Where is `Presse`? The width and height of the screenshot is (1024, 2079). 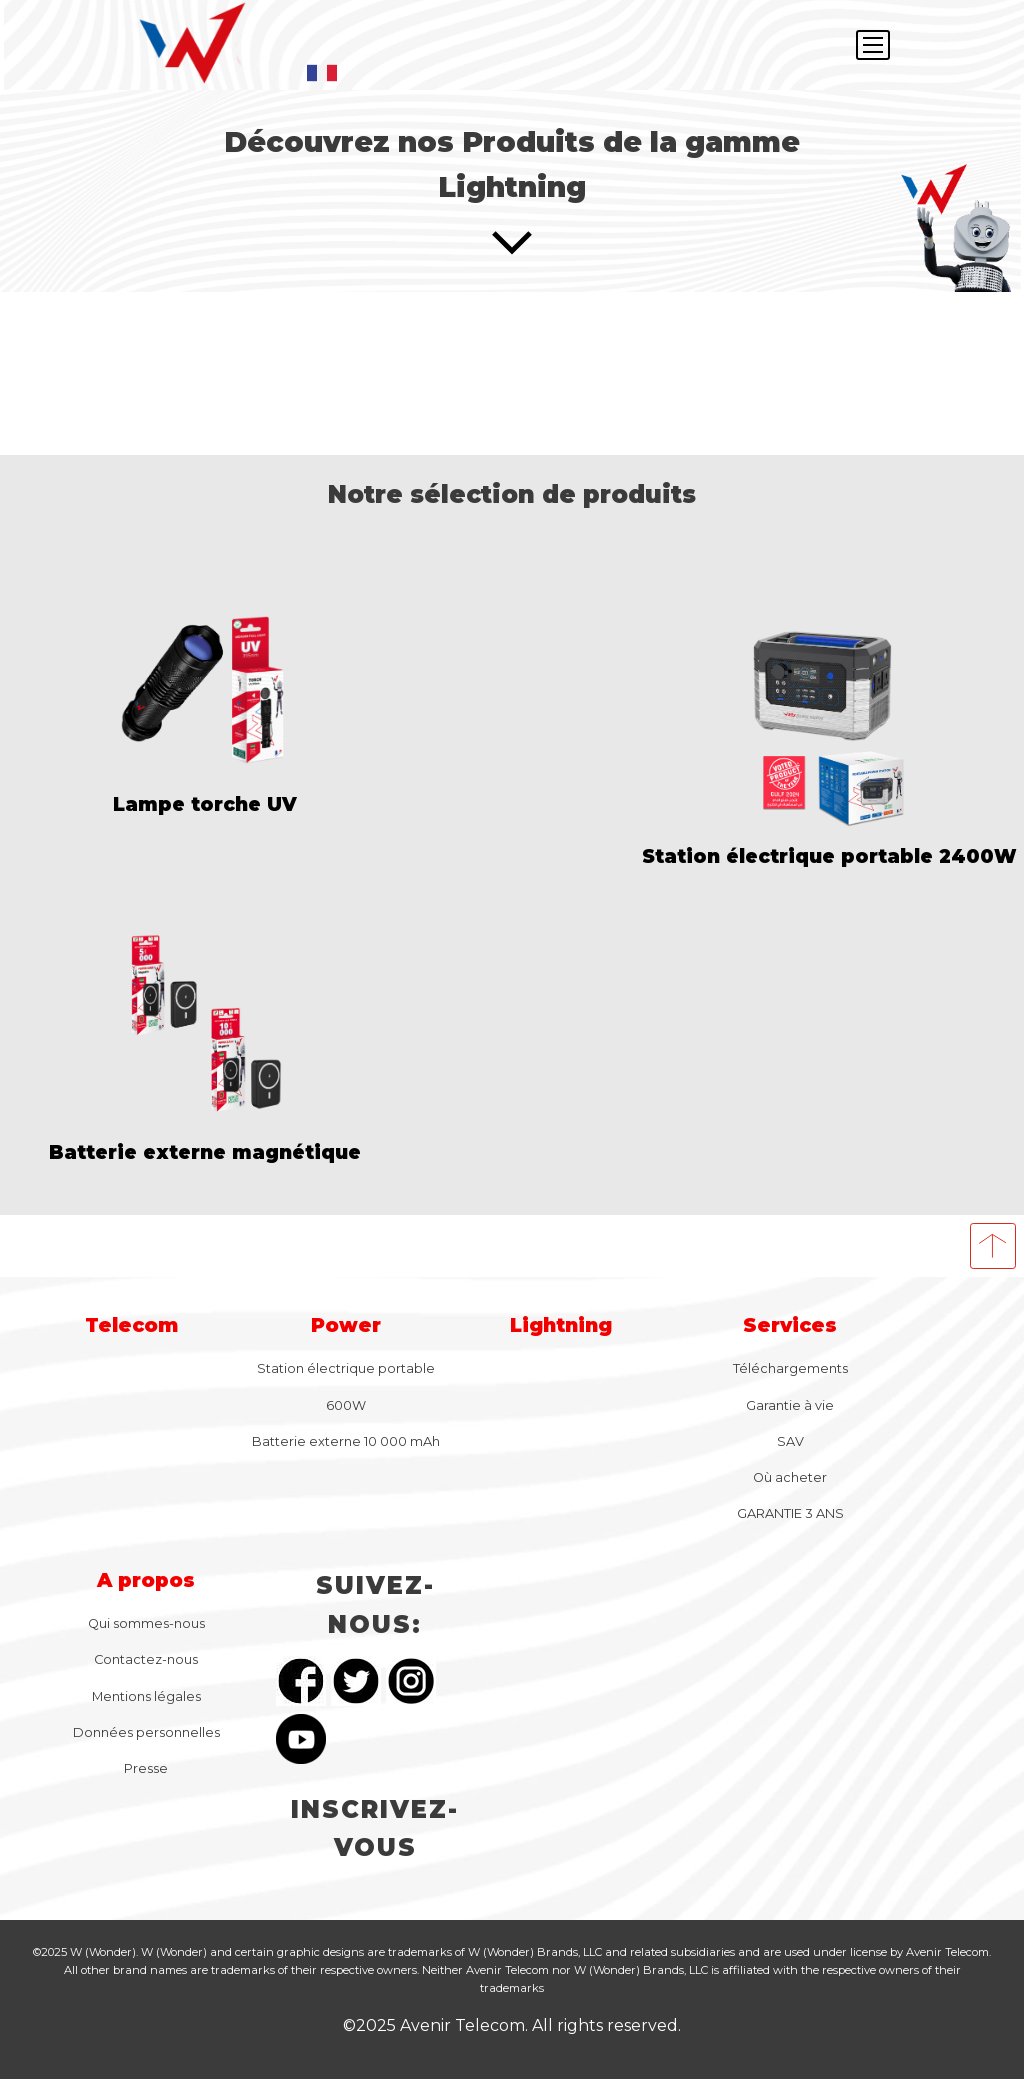 Presse is located at coordinates (146, 1768).